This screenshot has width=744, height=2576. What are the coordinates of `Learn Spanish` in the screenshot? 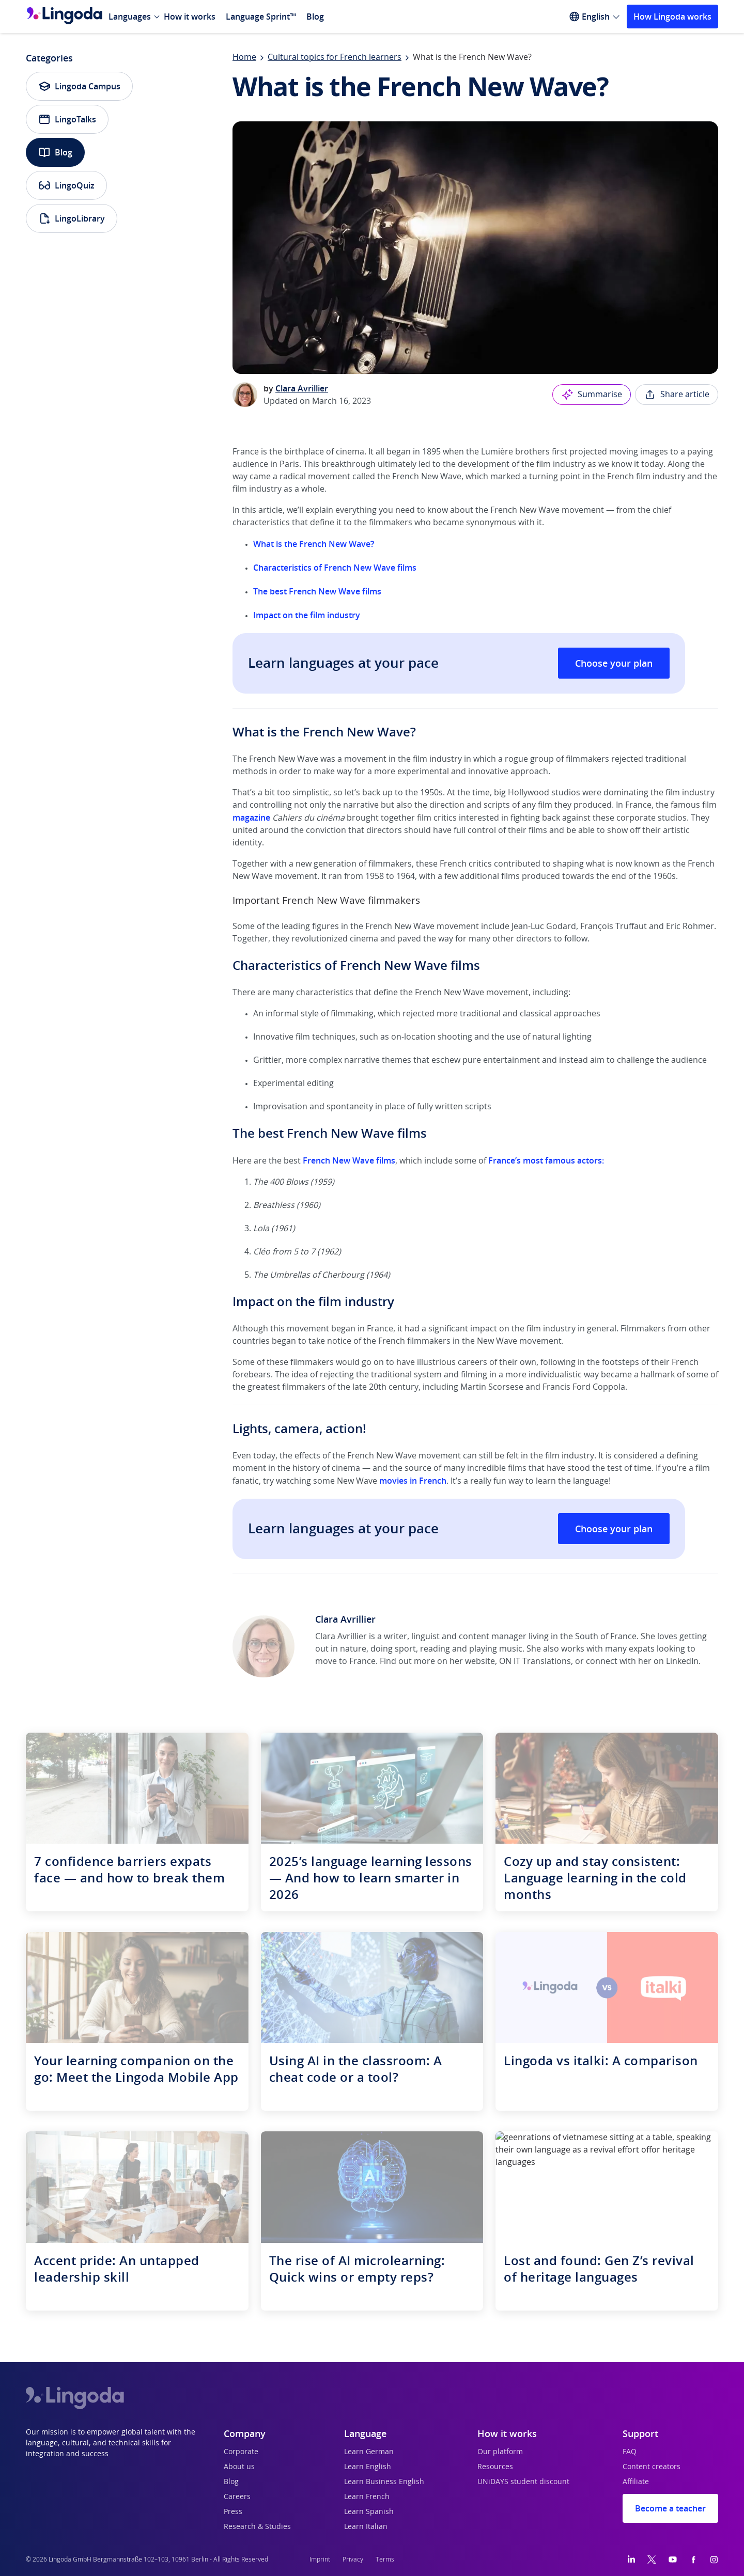 It's located at (369, 2512).